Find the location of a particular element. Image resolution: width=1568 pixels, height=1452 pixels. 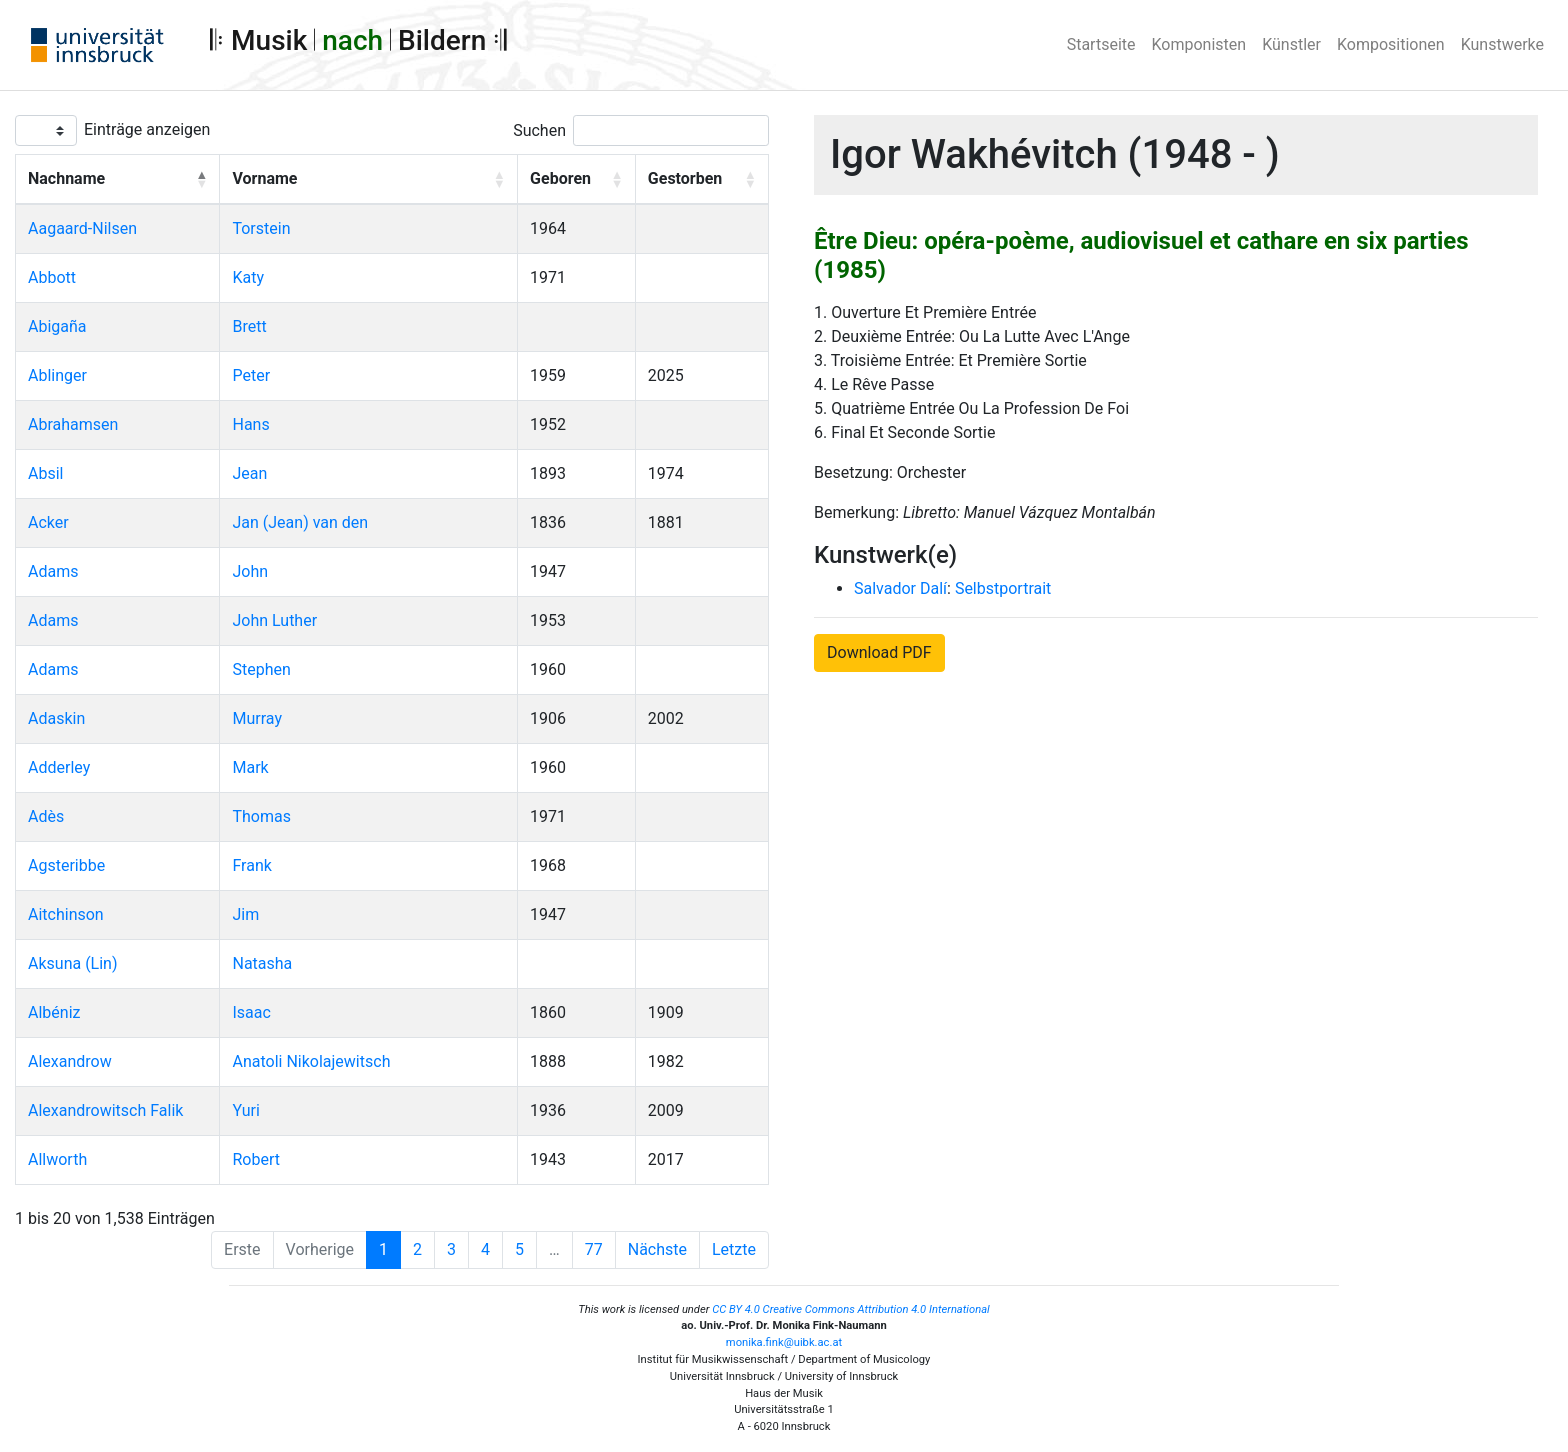

John Luther is located at coordinates (274, 620).